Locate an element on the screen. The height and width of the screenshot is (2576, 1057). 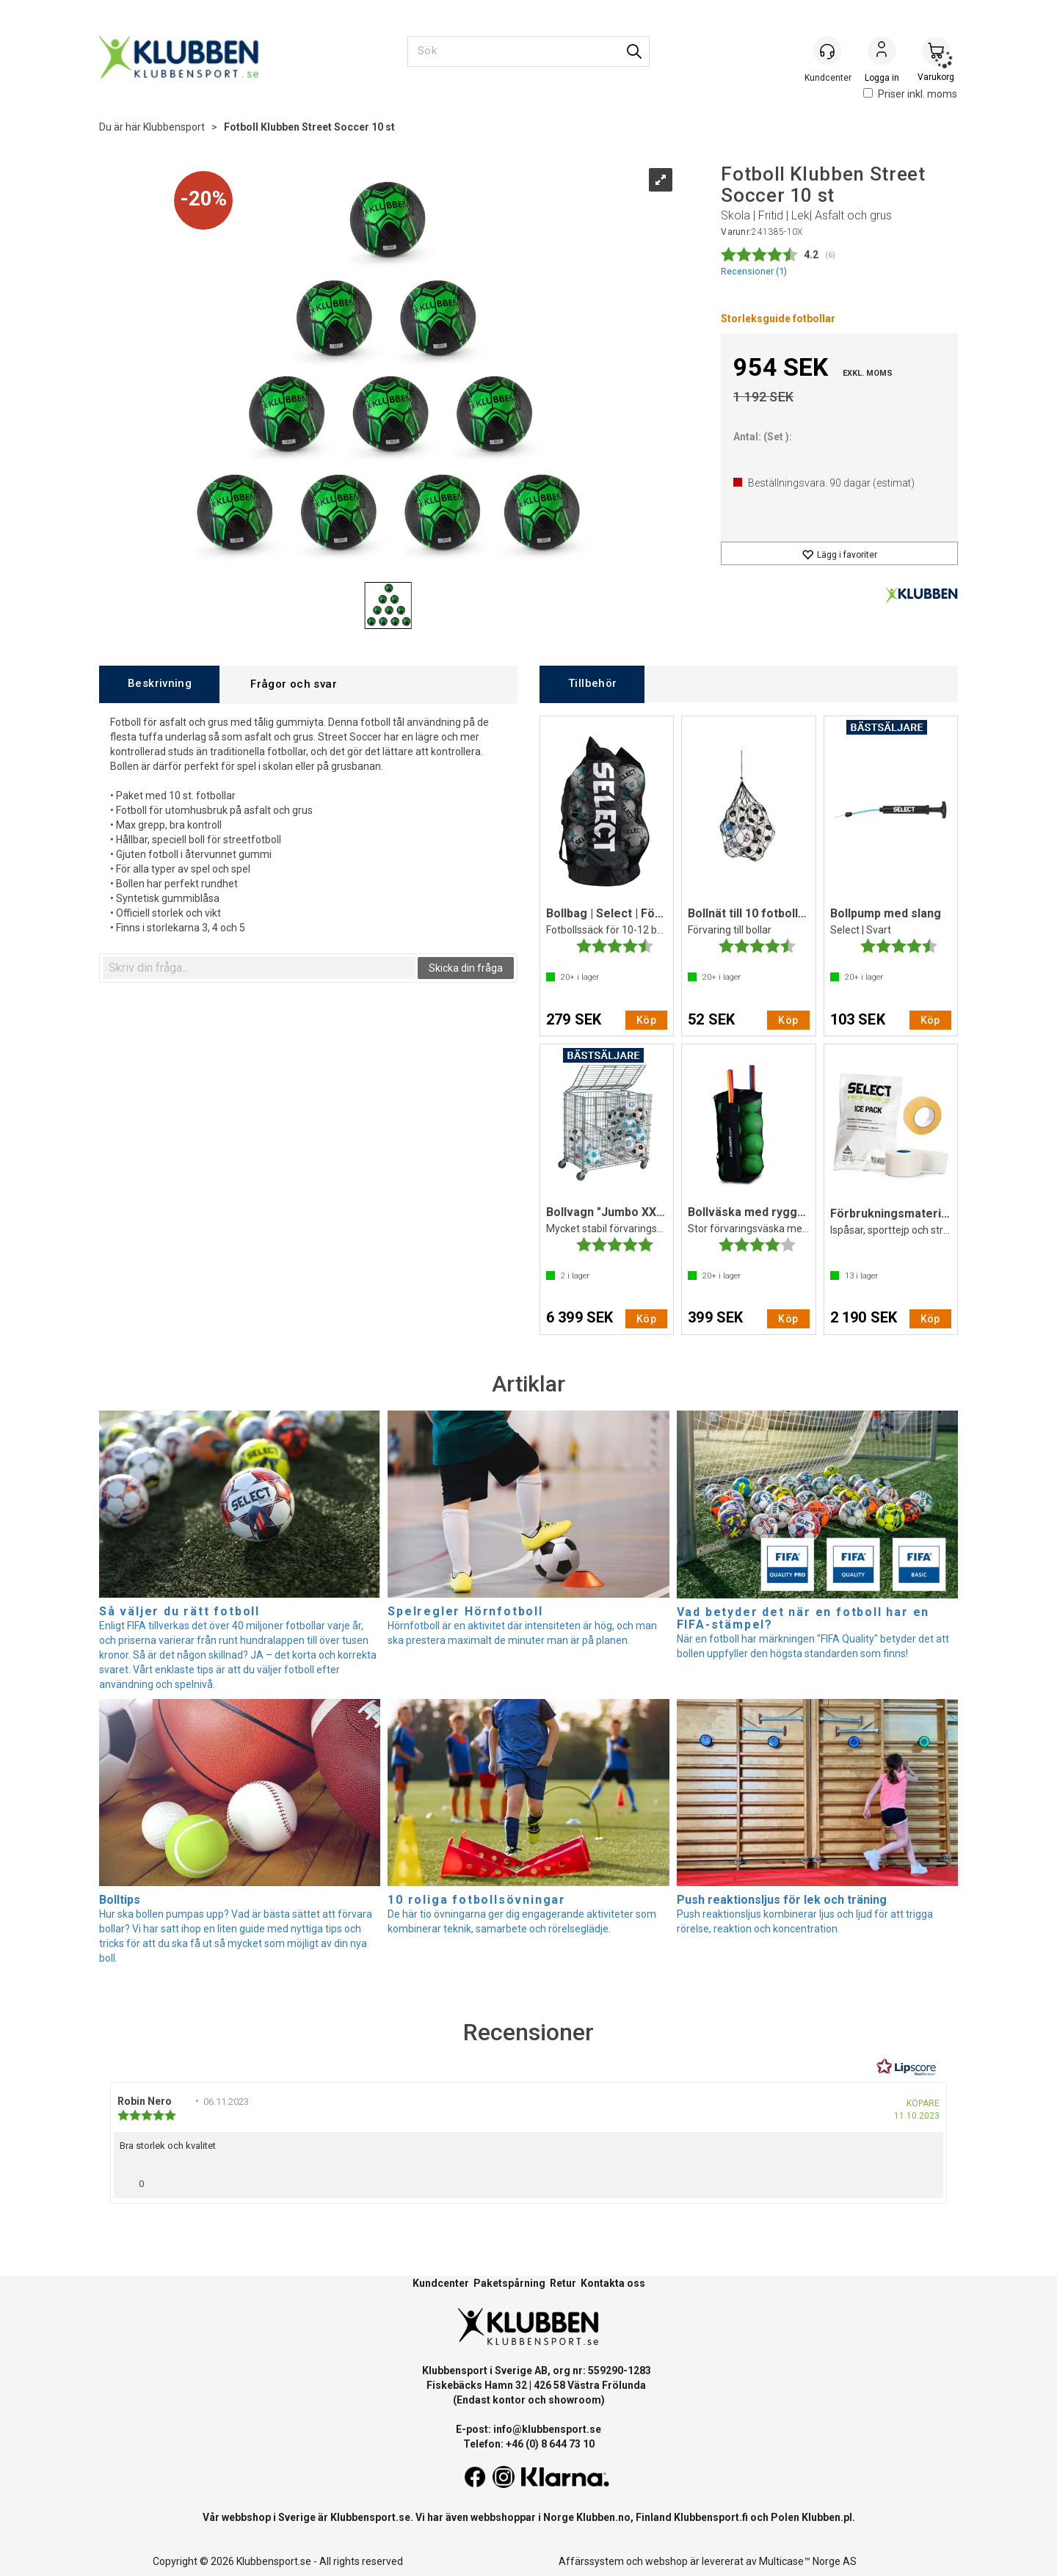
Klubben.no is located at coordinates (603, 2517).